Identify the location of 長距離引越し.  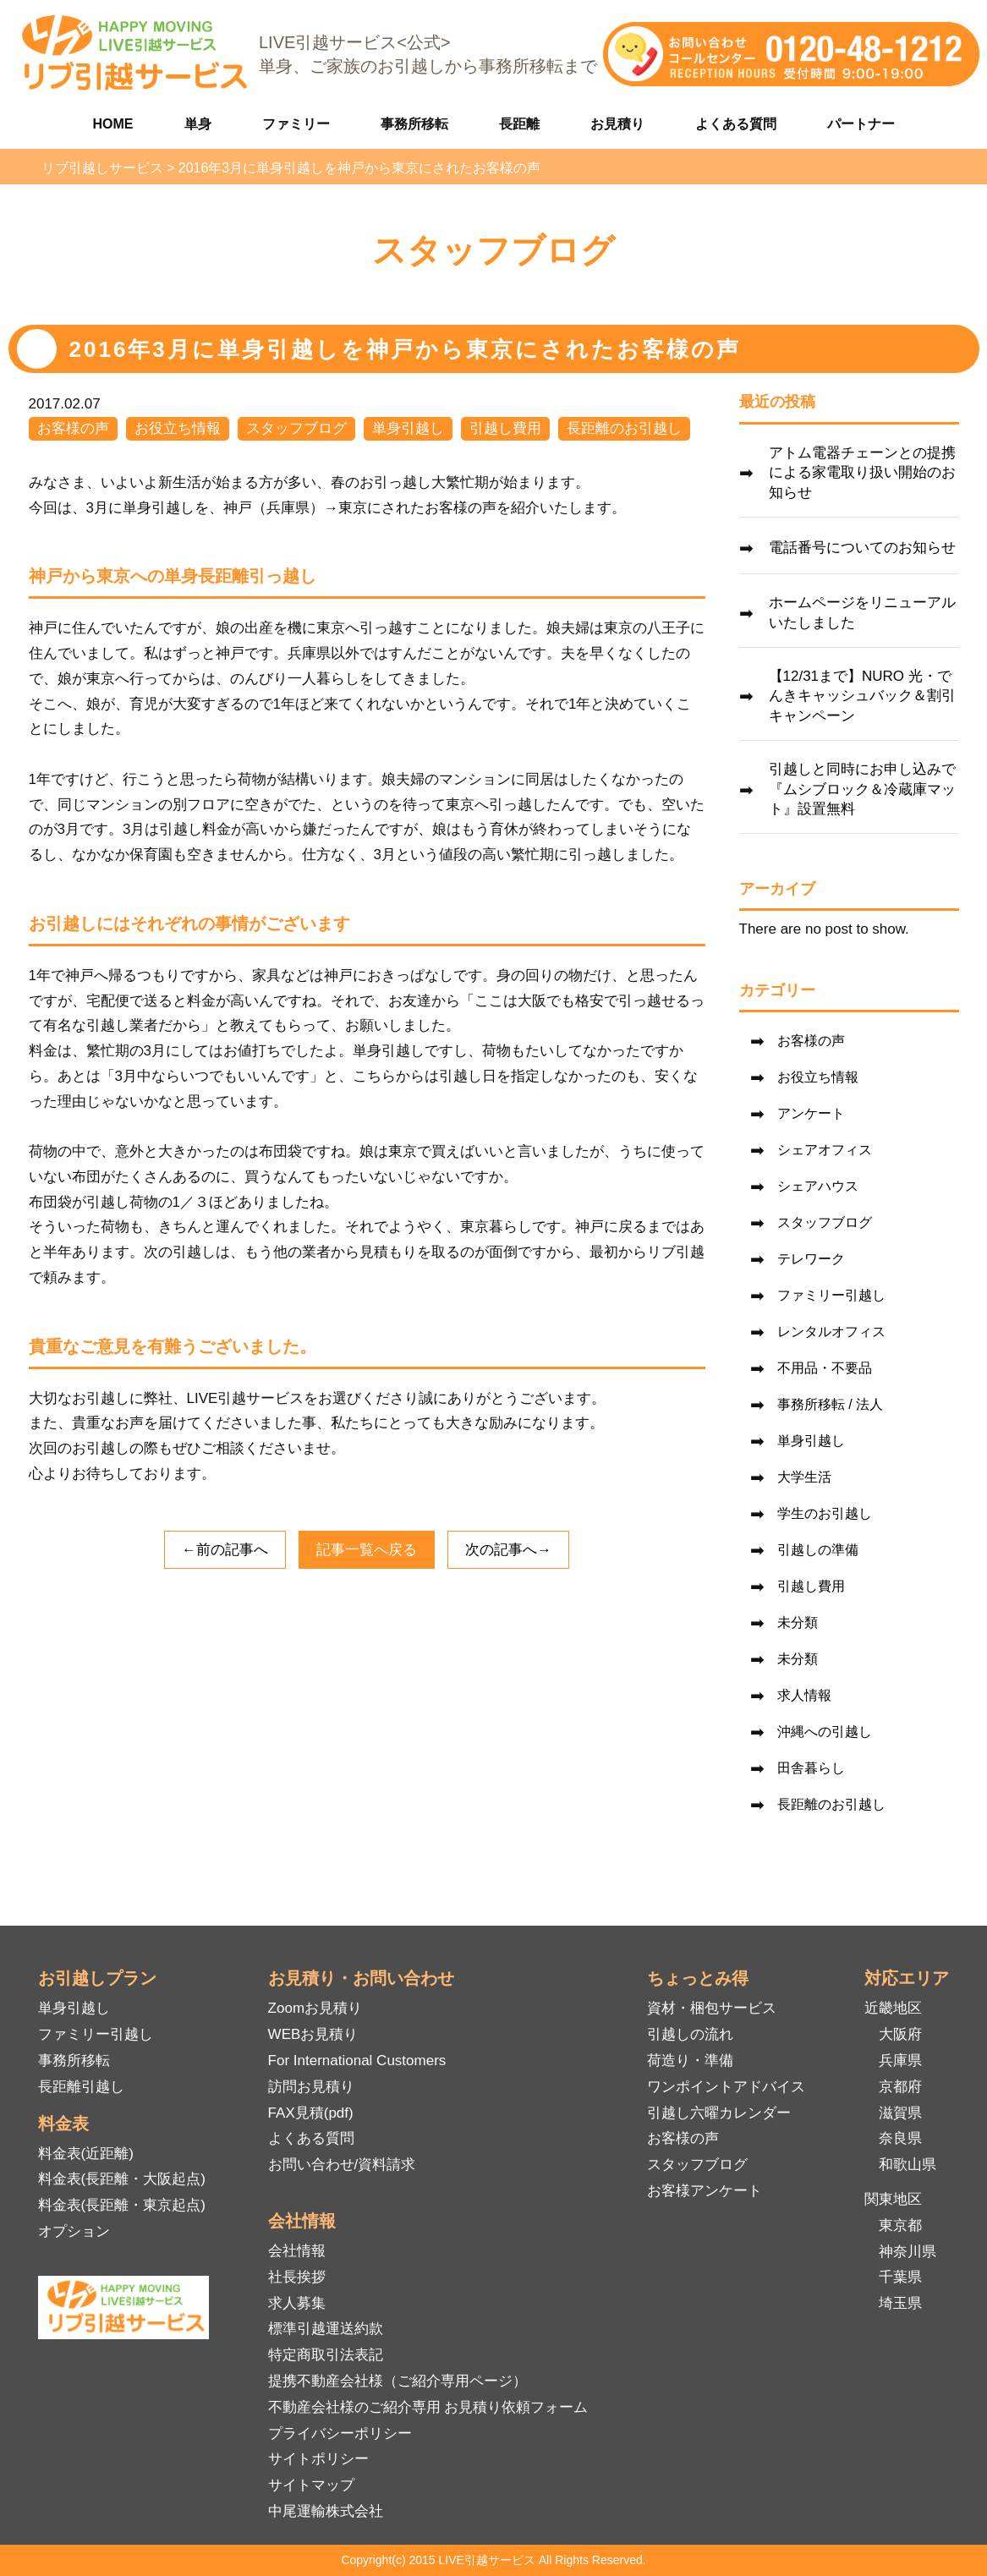
(81, 2087).